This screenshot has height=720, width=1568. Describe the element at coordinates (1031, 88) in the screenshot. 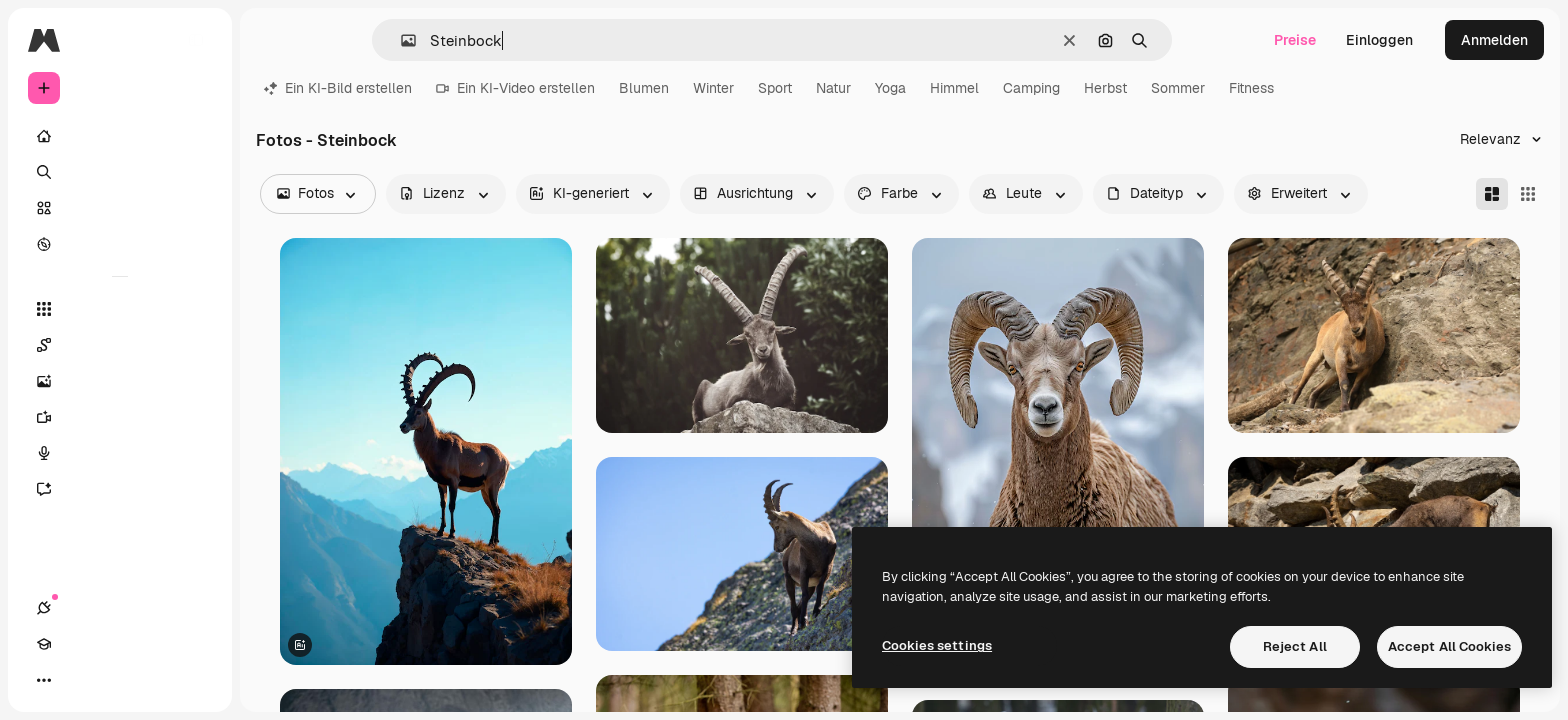

I see `Camping` at that location.